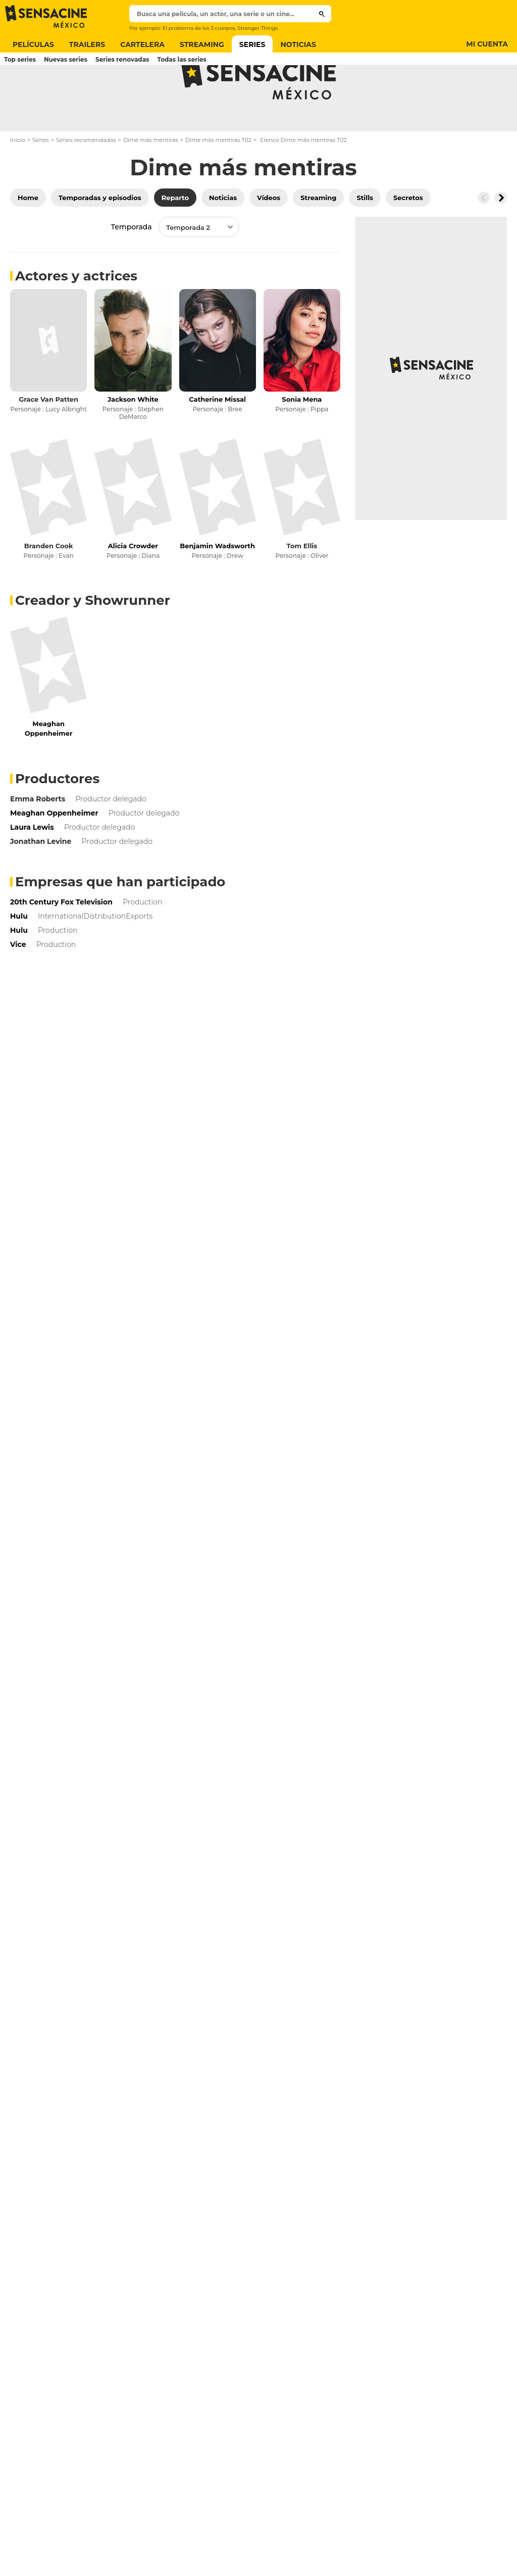 The width and height of the screenshot is (517, 2576). What do you see at coordinates (40, 179) in the screenshot?
I see `Series` at bounding box center [40, 179].